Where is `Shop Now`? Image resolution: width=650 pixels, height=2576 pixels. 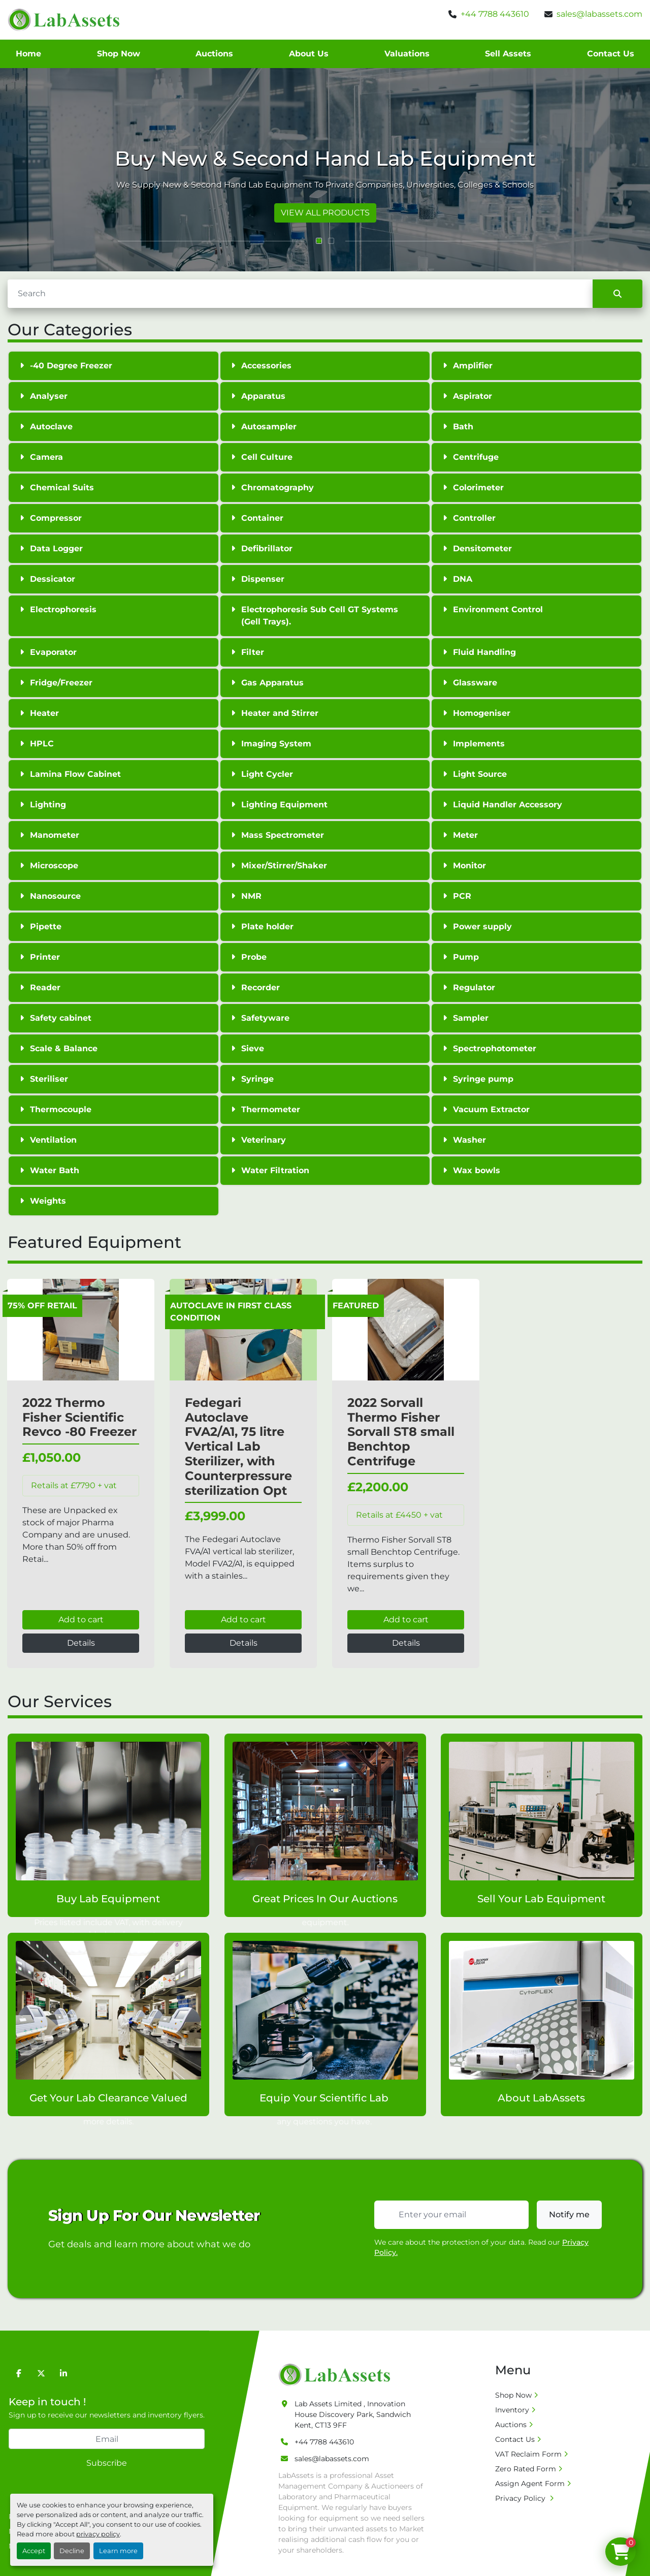 Shop Now is located at coordinates (118, 53).